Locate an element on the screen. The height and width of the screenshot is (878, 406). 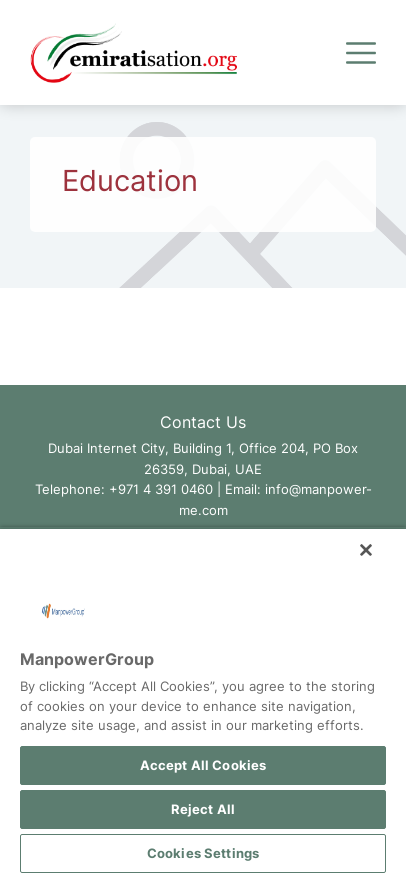
[Go to Emiratisation.org Homepage] is located at coordinates (134, 52).